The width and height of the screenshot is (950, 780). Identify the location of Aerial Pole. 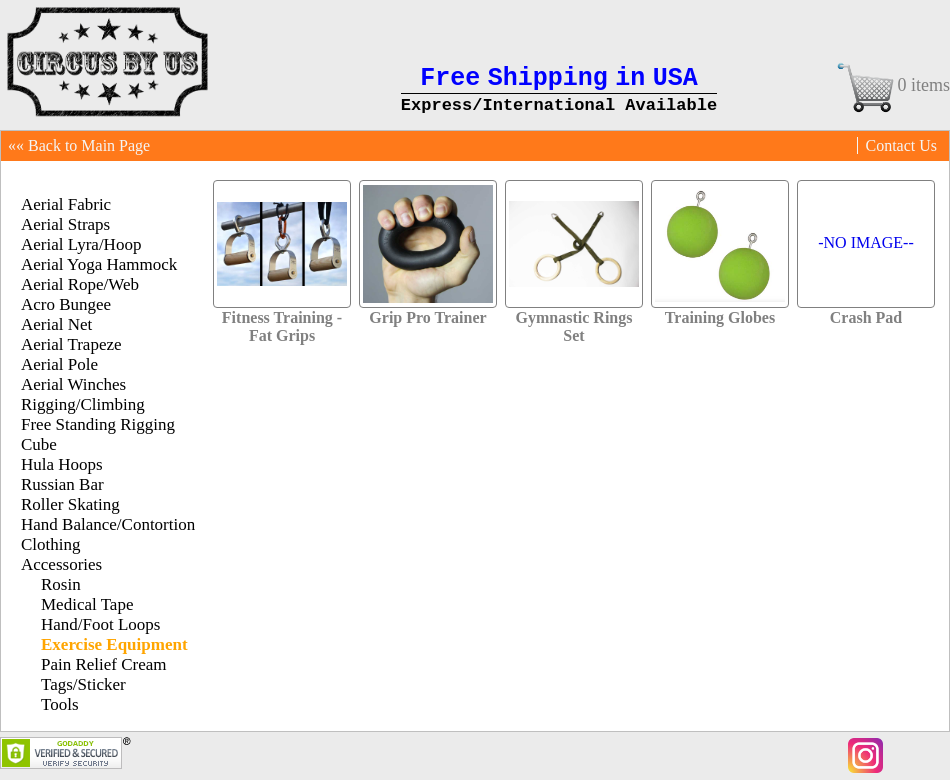
(59, 364).